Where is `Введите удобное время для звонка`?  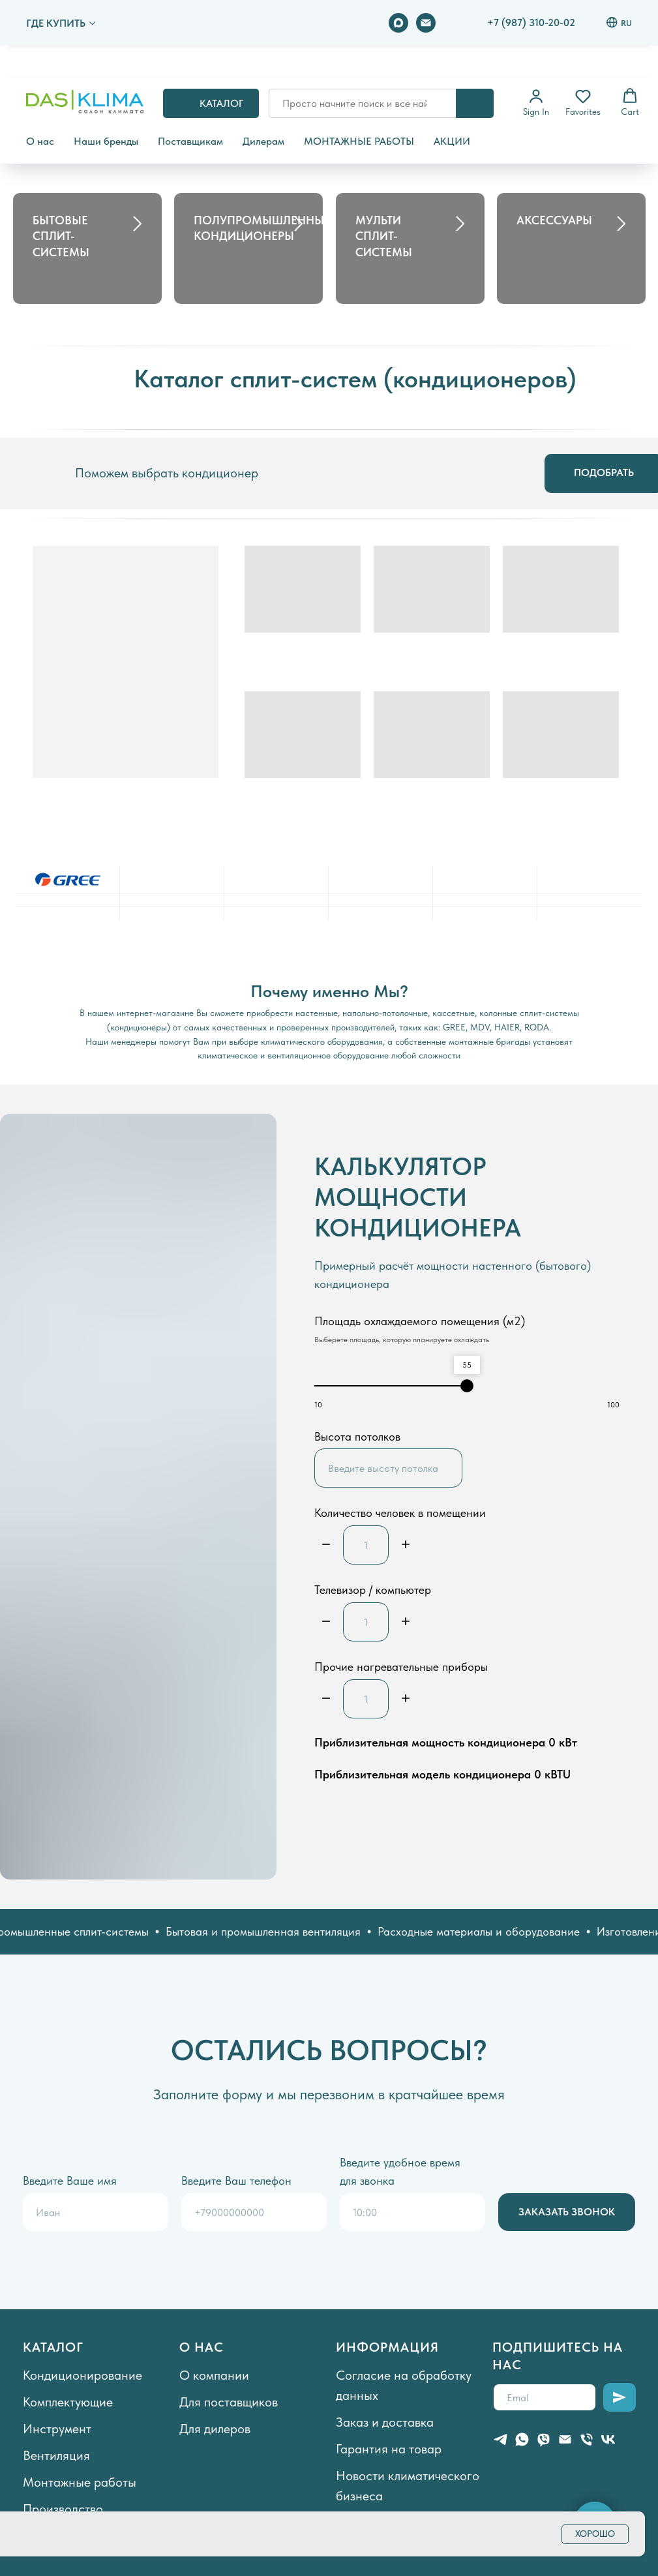 Введите удобное время для звонка is located at coordinates (400, 2171).